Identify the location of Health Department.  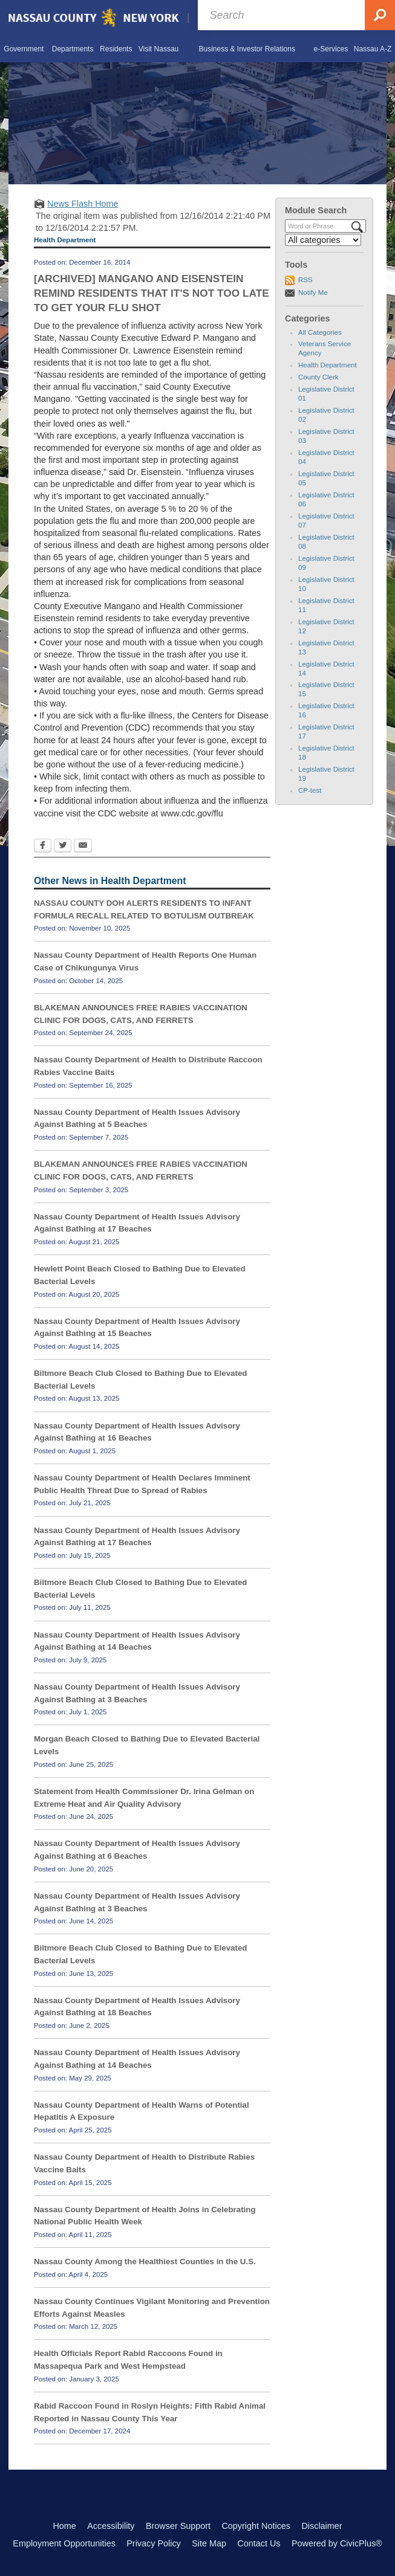
(327, 365).